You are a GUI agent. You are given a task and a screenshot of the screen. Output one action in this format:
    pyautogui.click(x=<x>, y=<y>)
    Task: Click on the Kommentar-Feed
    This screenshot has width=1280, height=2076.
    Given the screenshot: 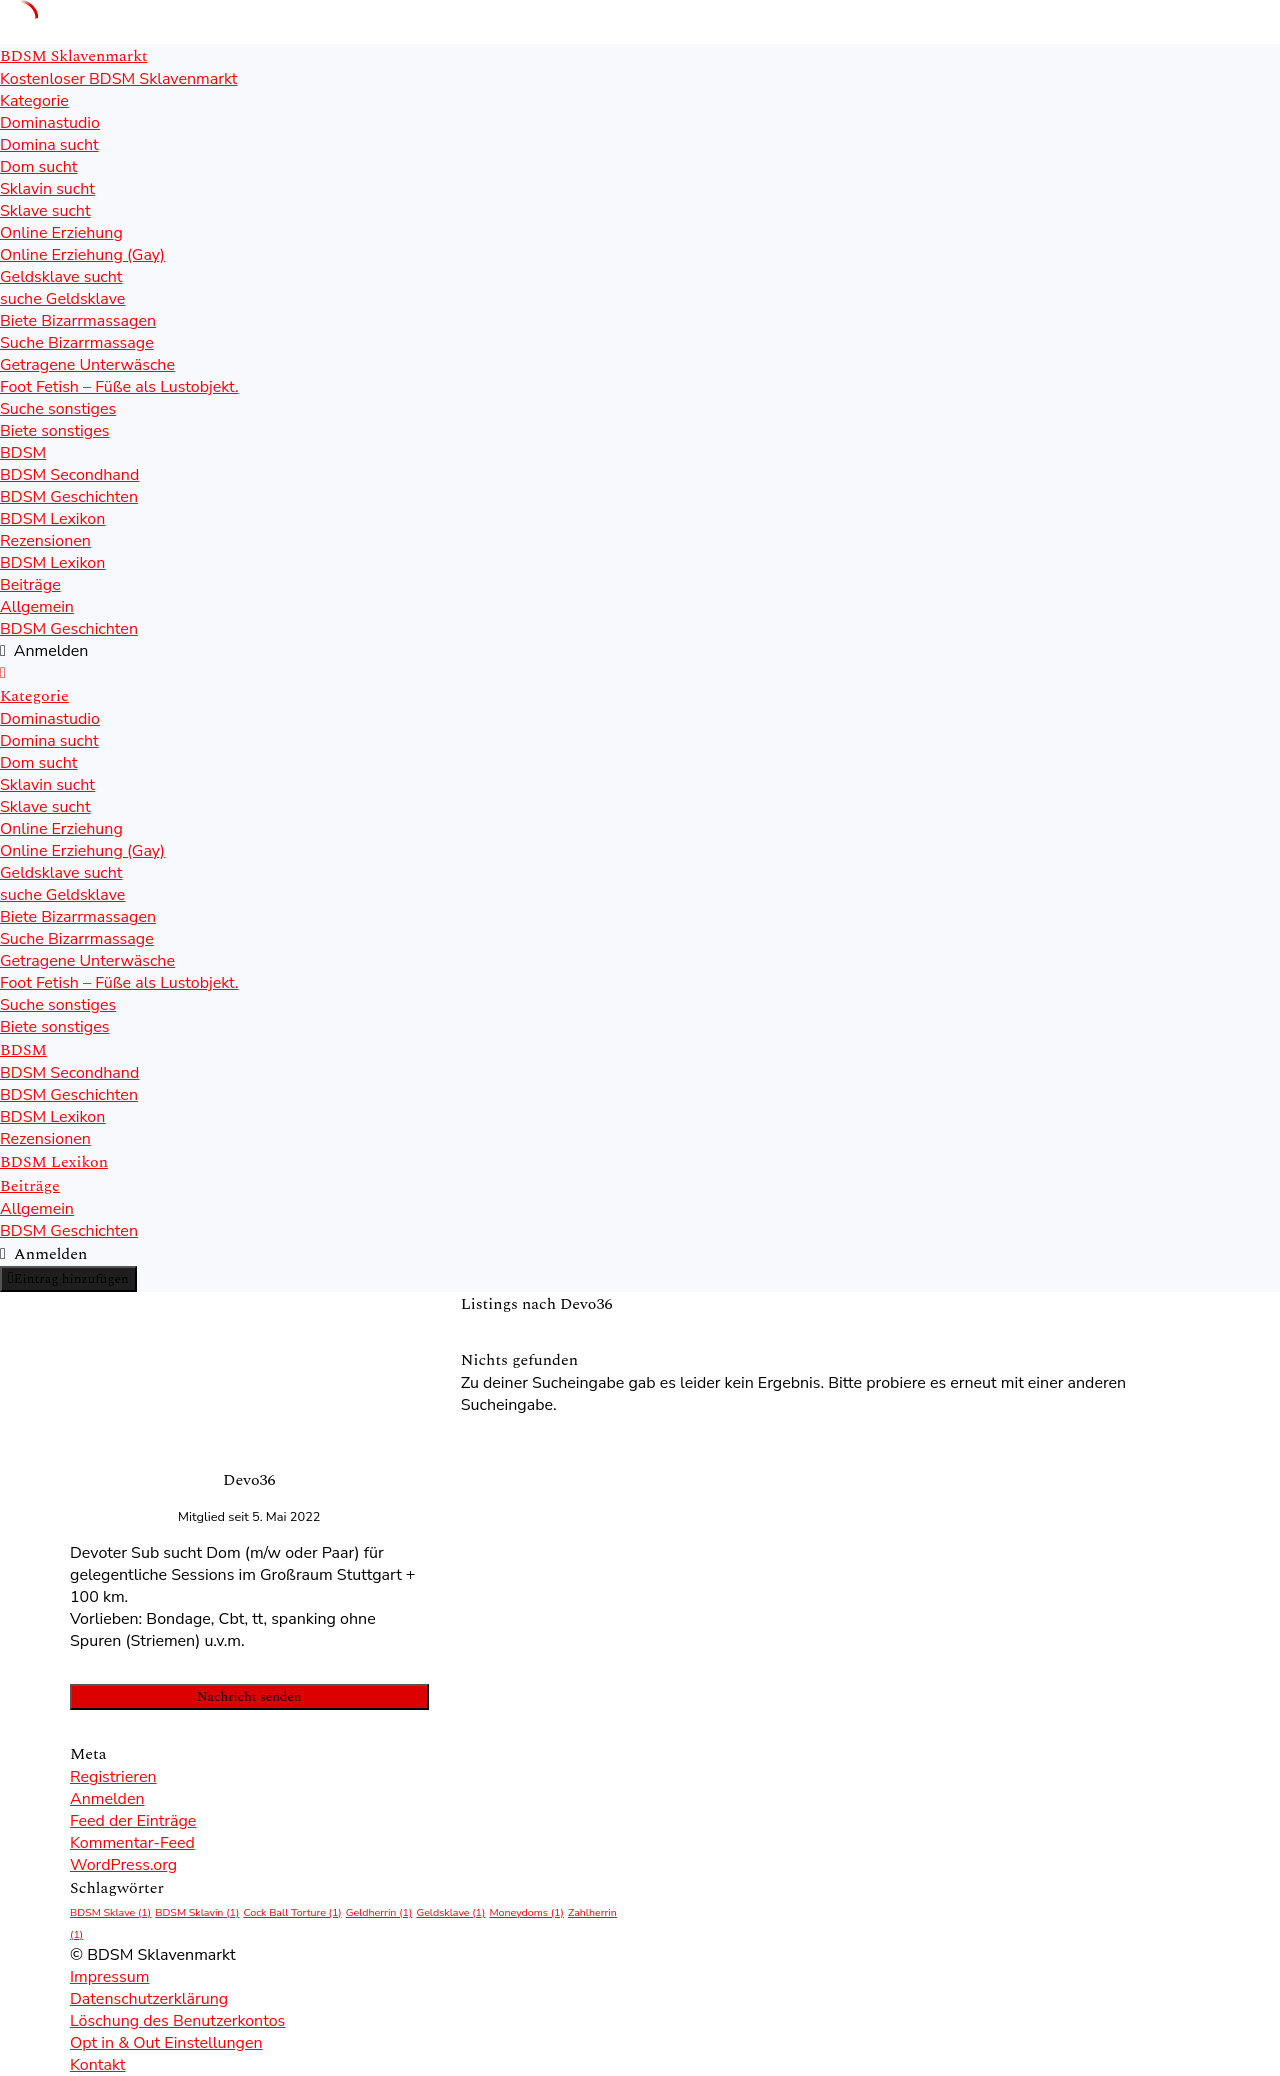 What is the action you would take?
    pyautogui.click(x=132, y=1843)
    